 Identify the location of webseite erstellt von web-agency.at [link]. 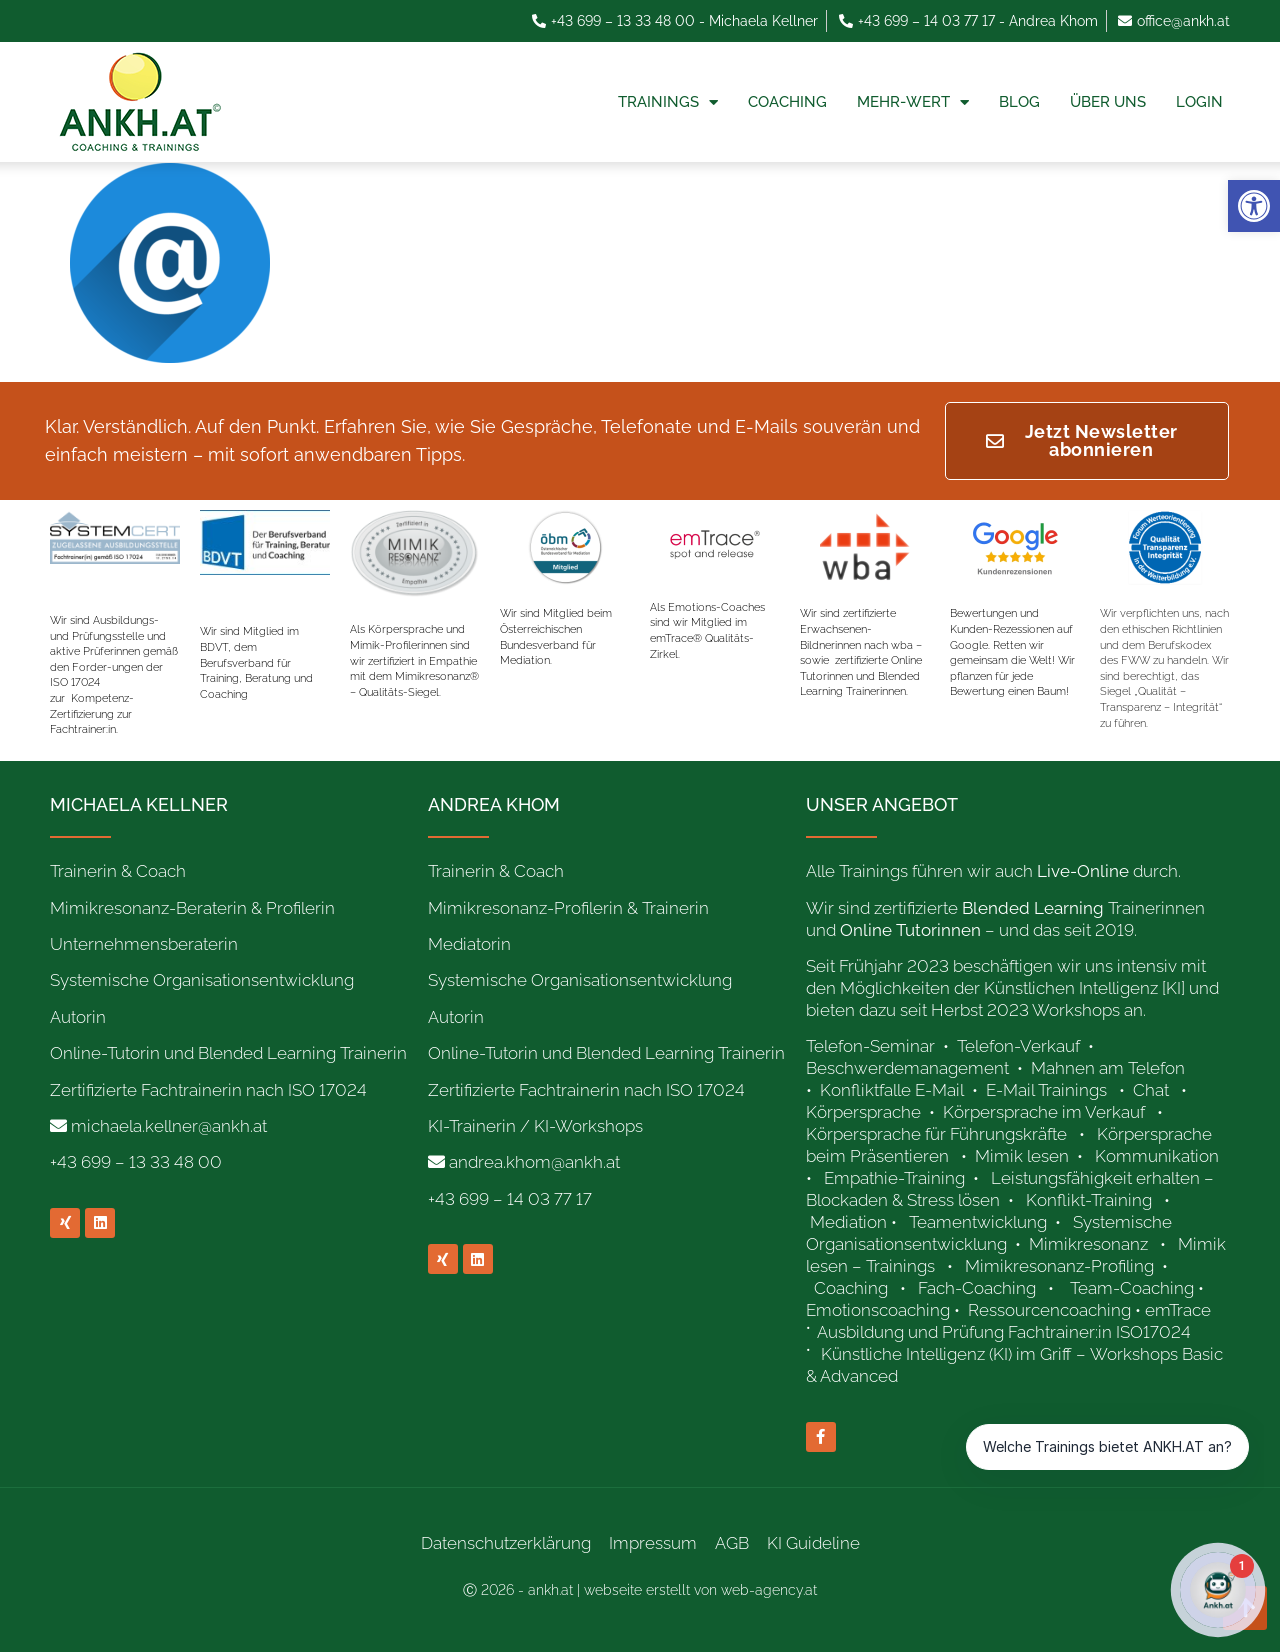
(700, 1590).